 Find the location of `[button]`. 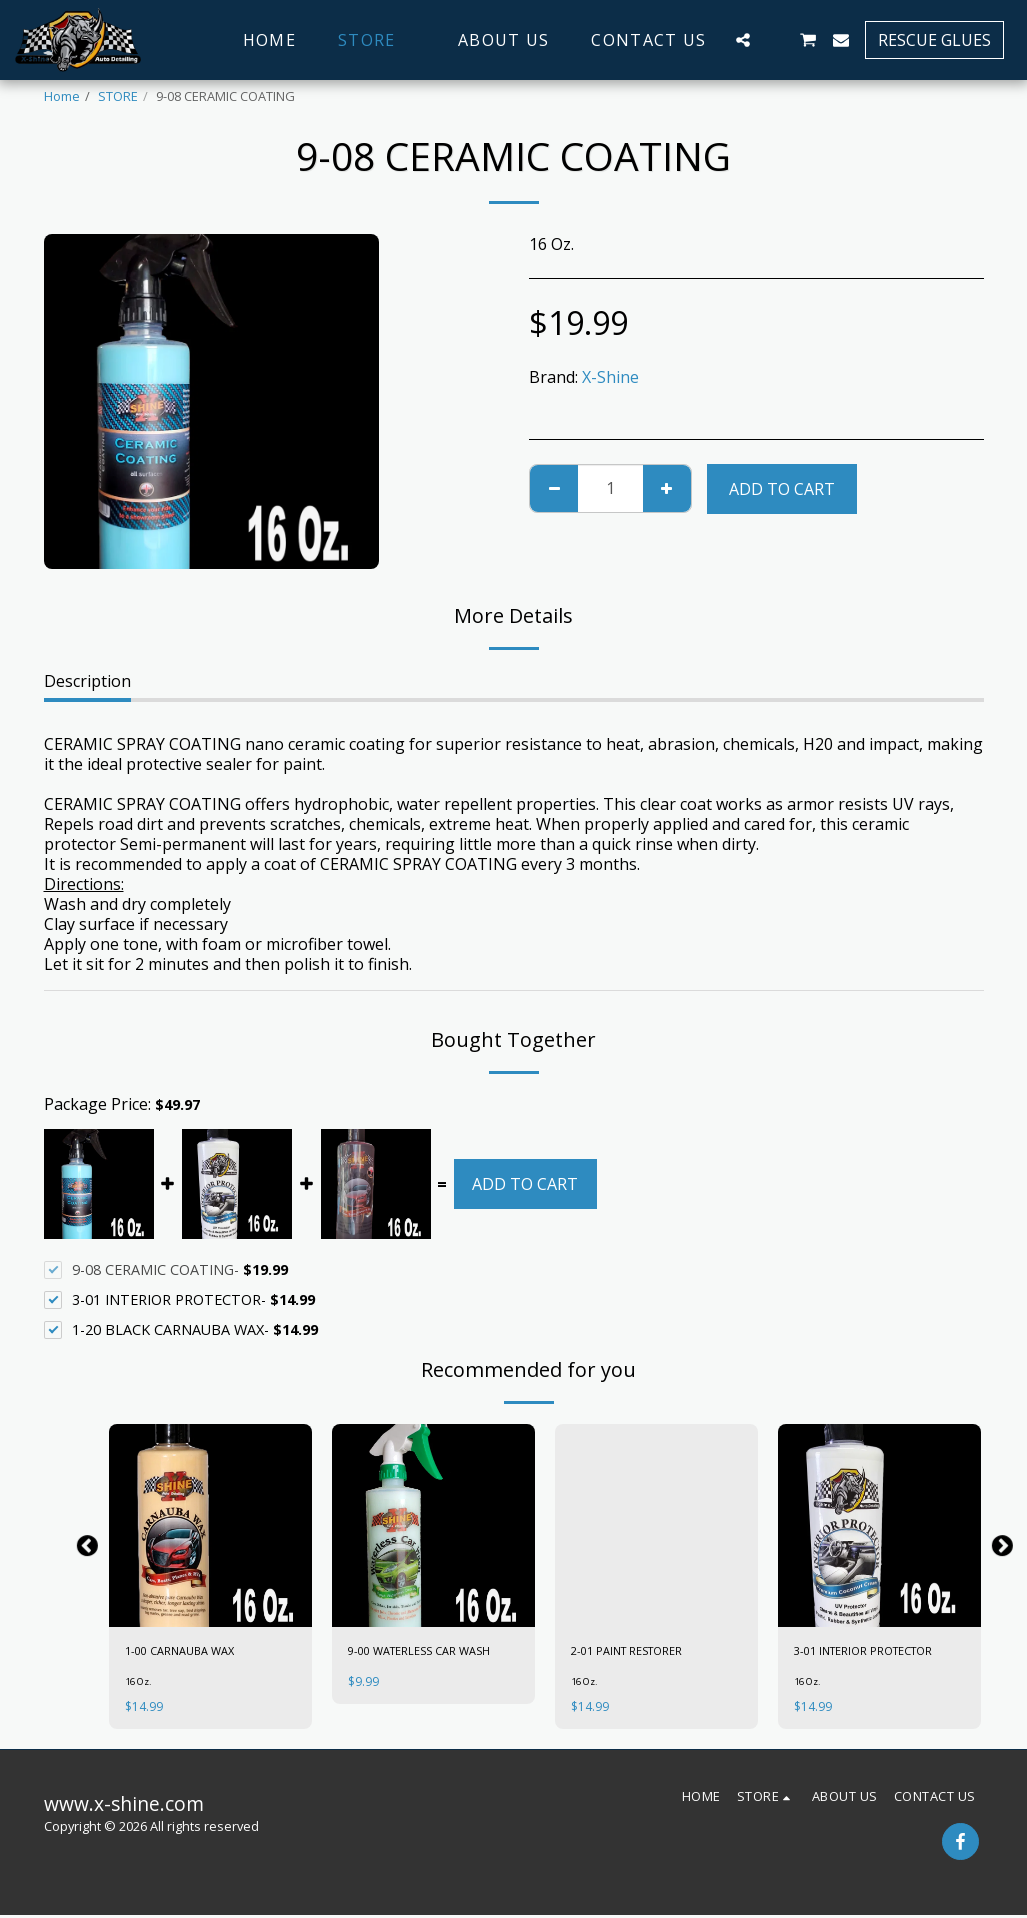

[button] is located at coordinates (743, 40).